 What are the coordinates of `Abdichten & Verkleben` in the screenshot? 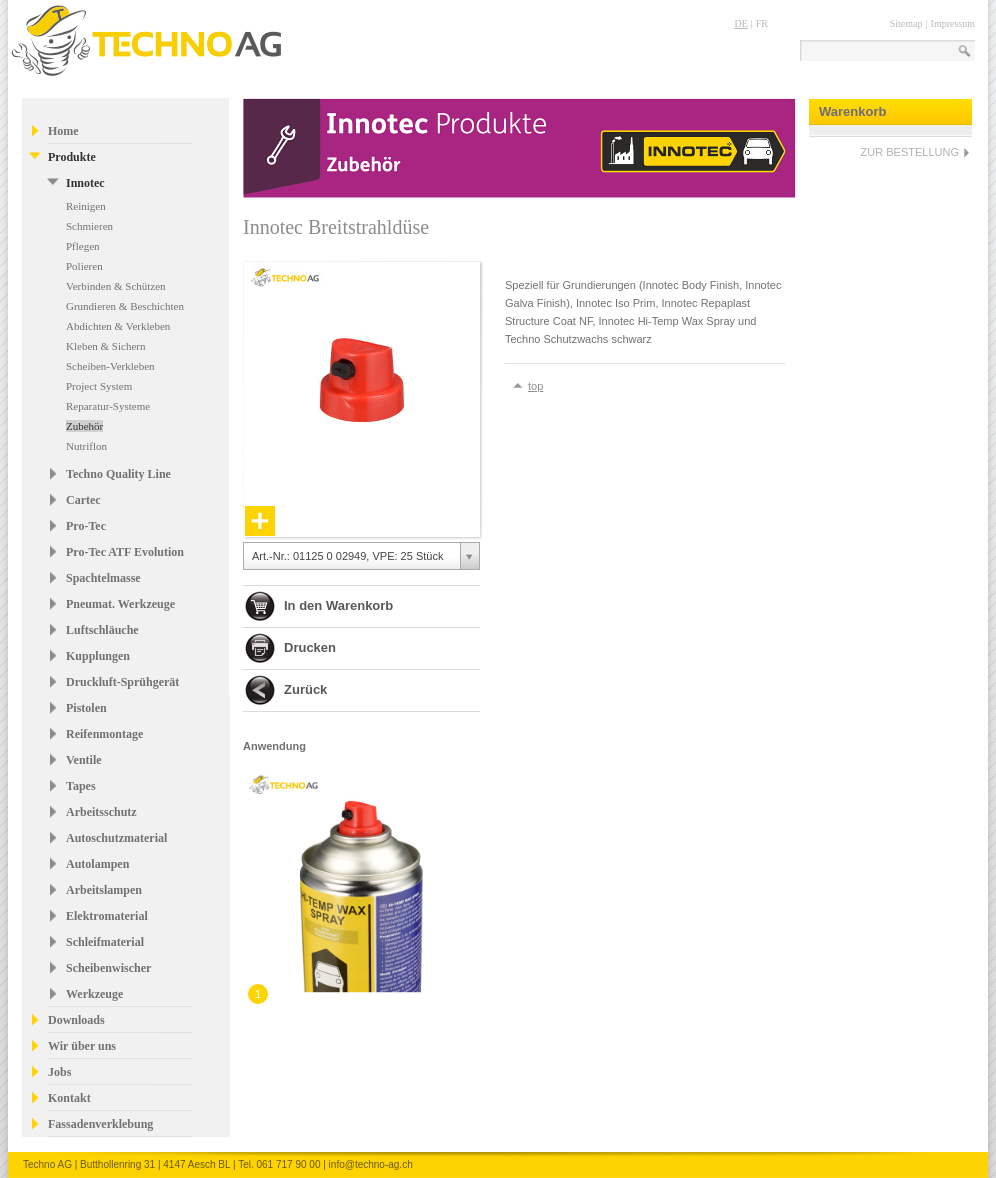 It's located at (118, 326).